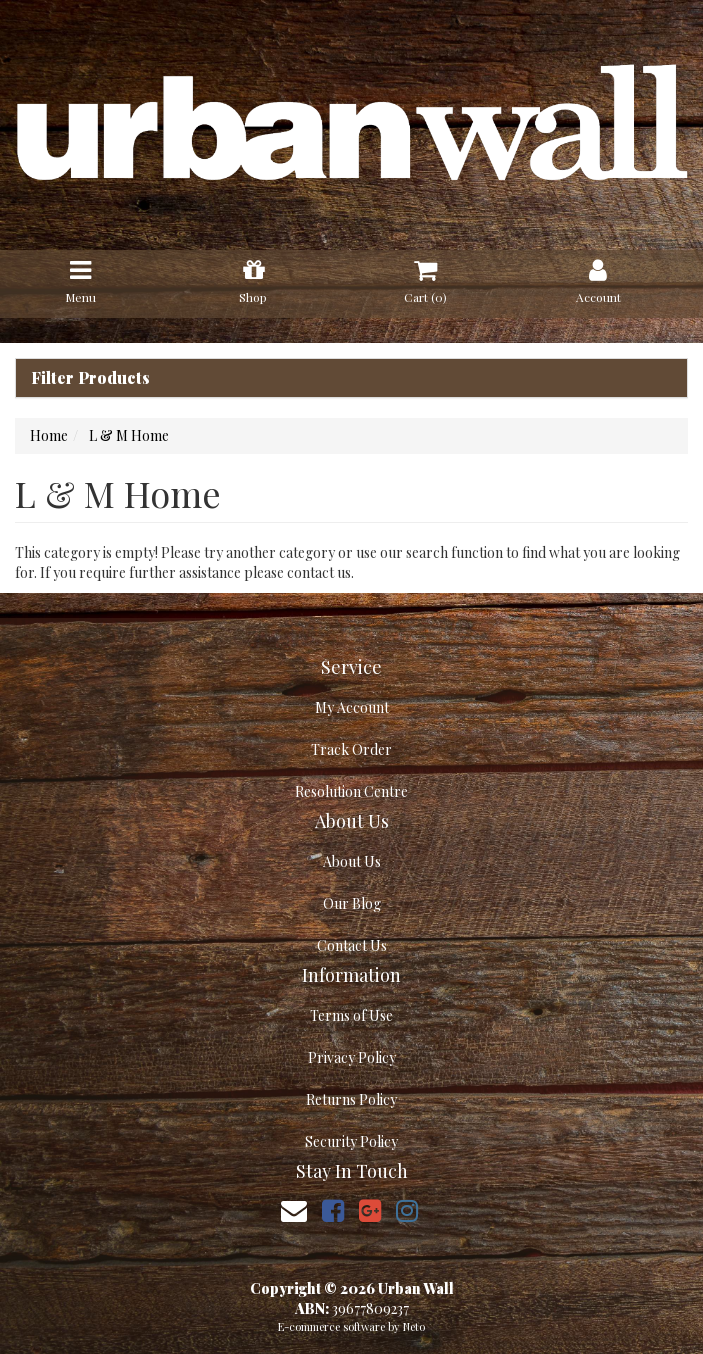 This screenshot has width=703, height=1354. What do you see at coordinates (351, 749) in the screenshot?
I see `Track Order` at bounding box center [351, 749].